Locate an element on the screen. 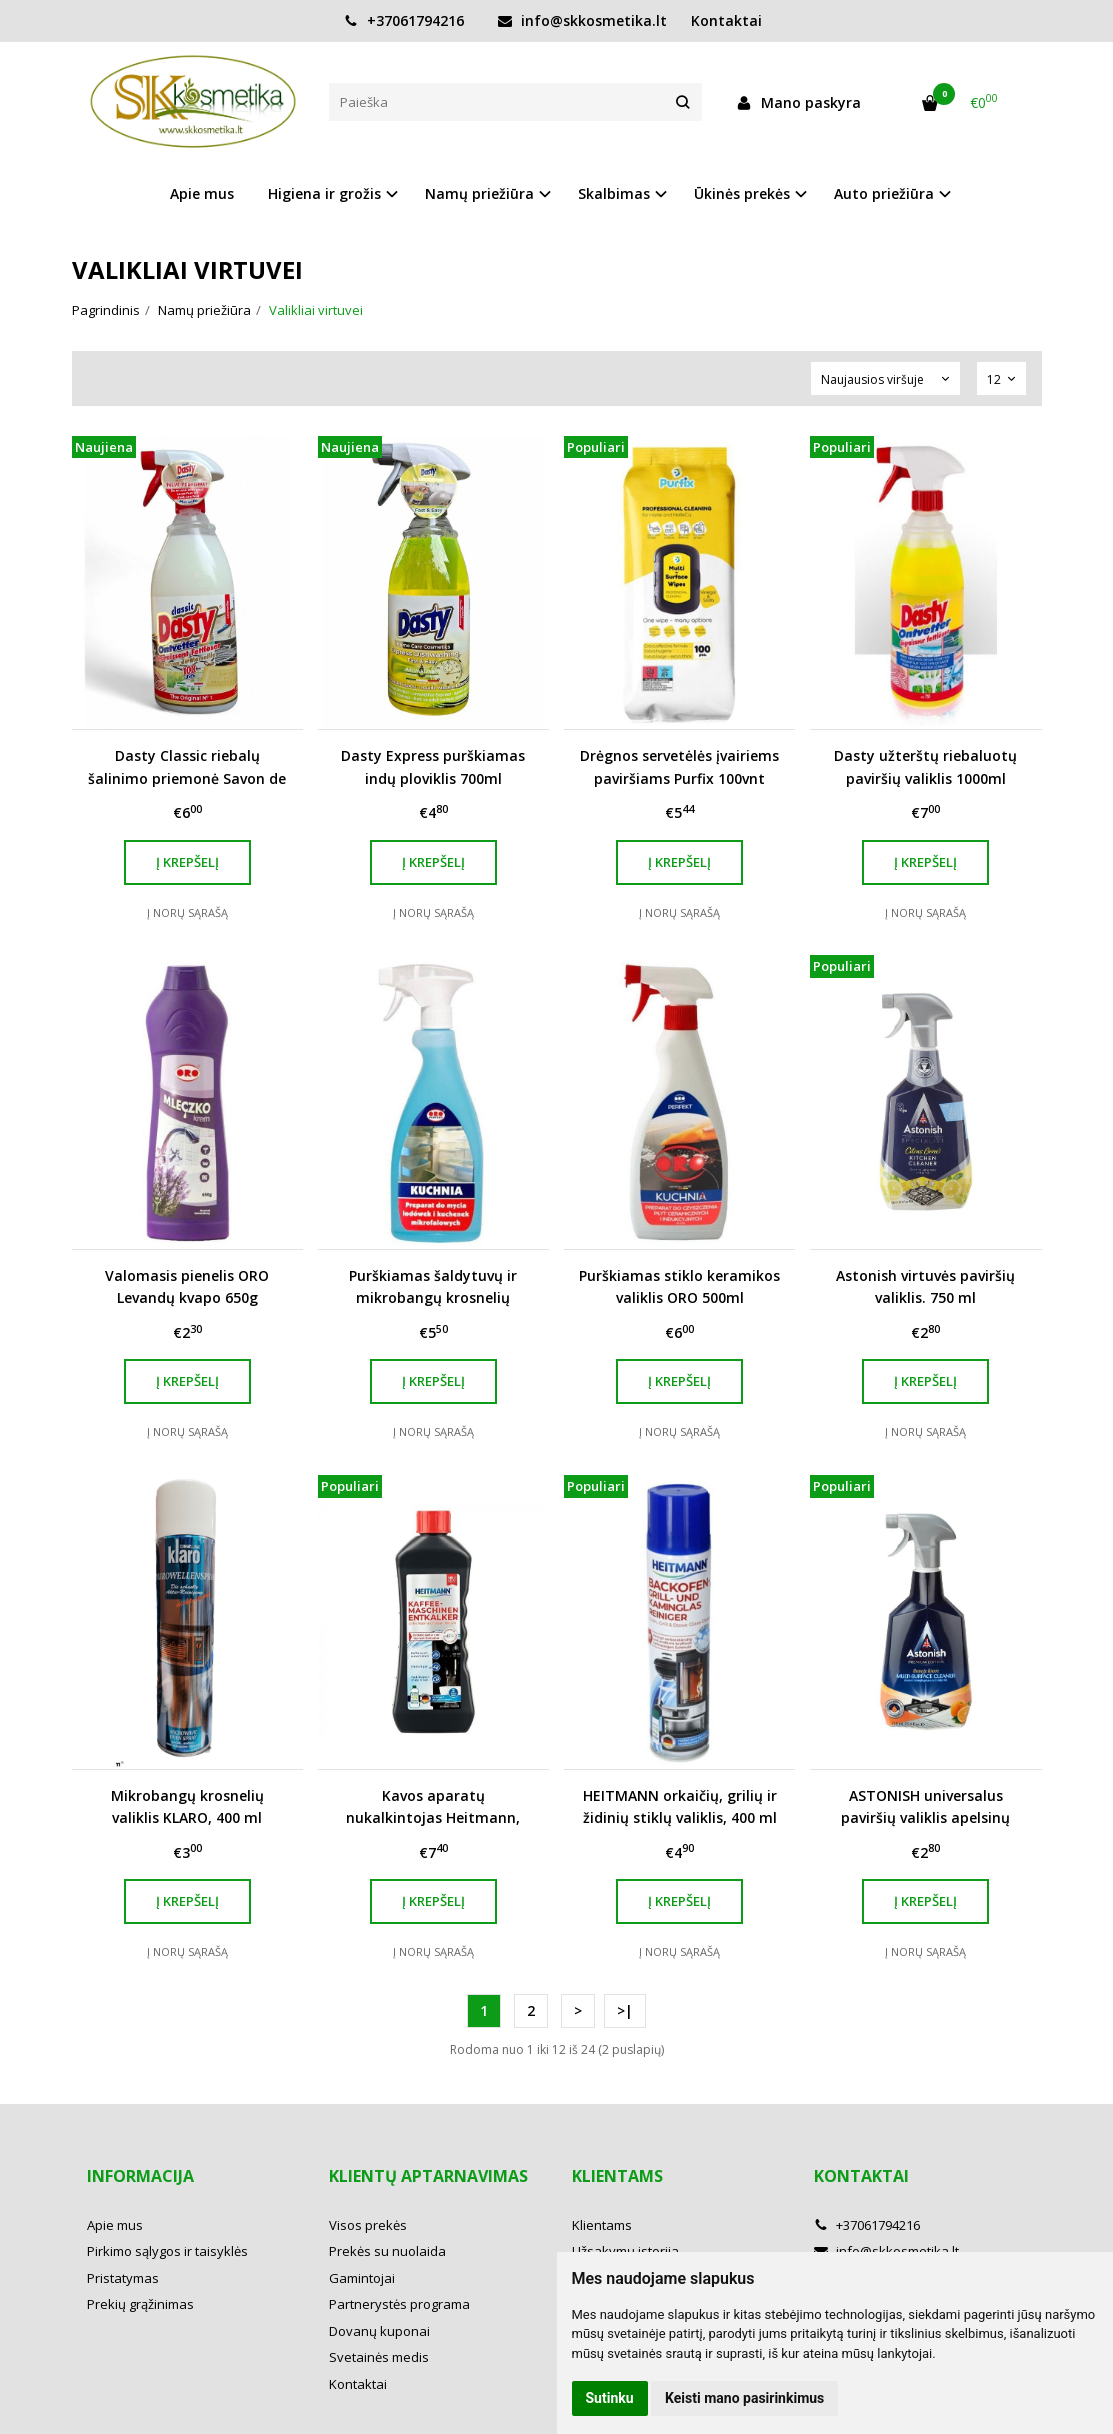 Image resolution: width=1113 pixels, height=2434 pixels. Į norų sąrašą is located at coordinates (187, 912).